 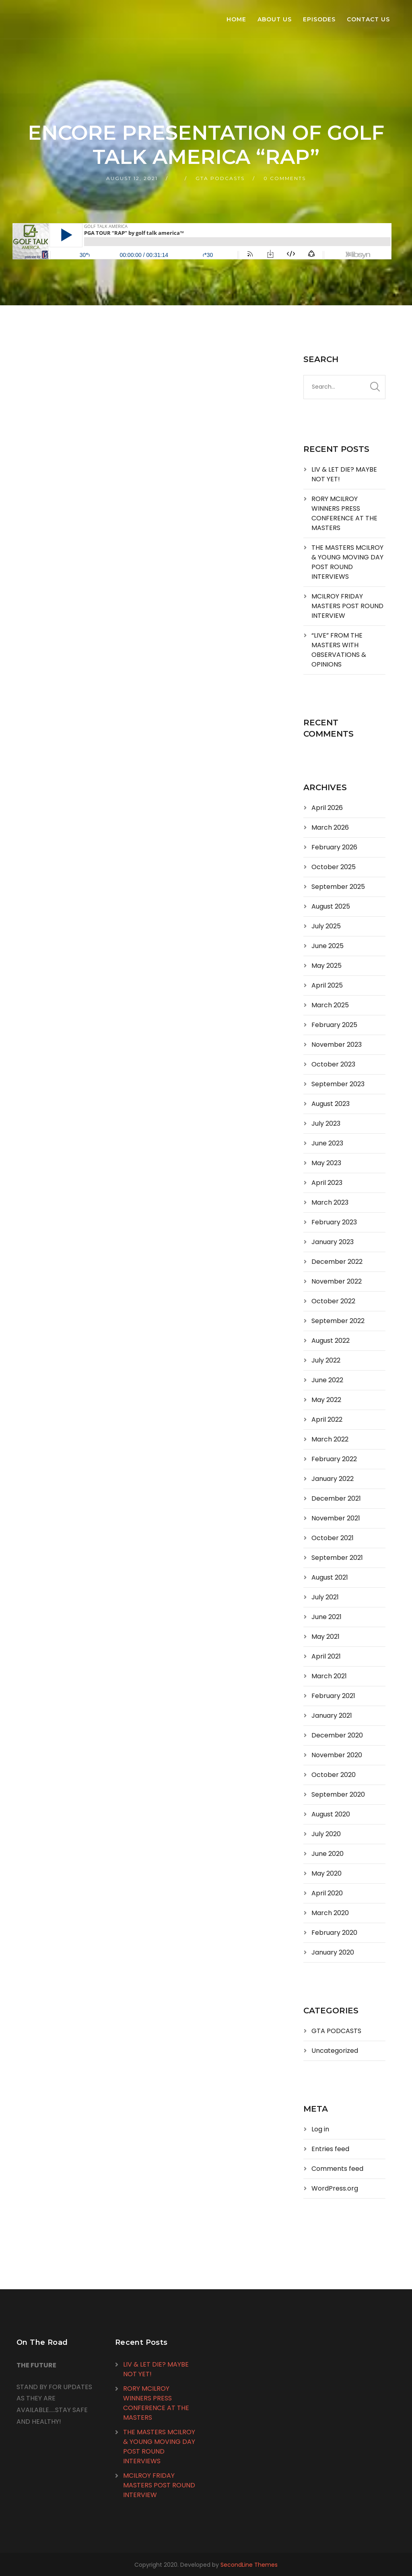 What do you see at coordinates (335, 1518) in the screenshot?
I see `November 2021` at bounding box center [335, 1518].